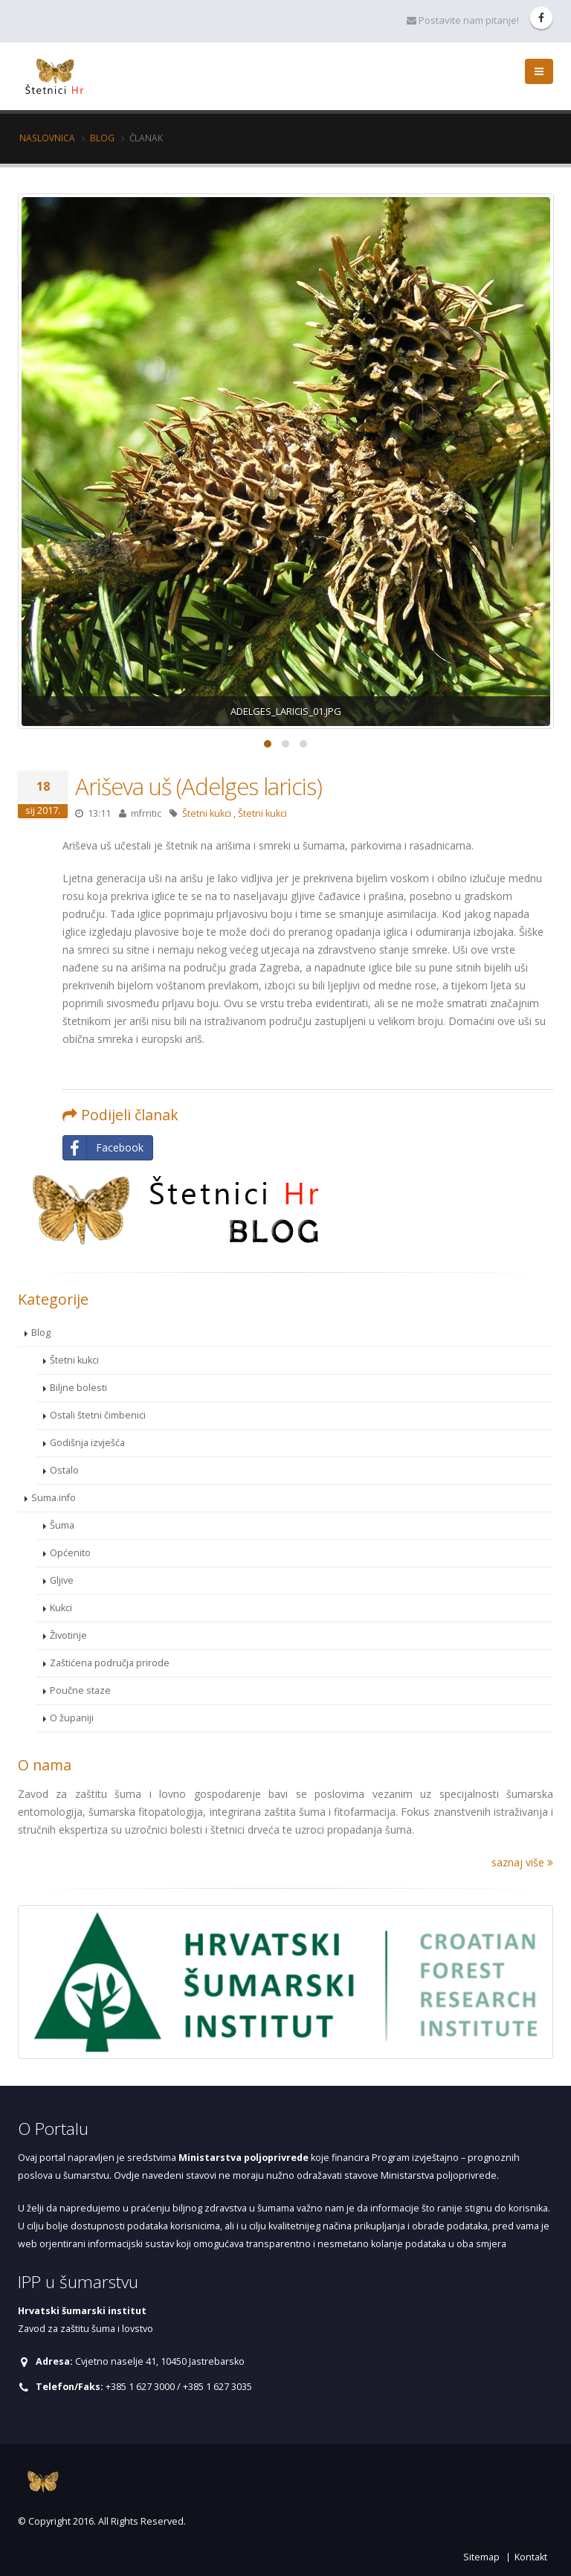 The height and width of the screenshot is (2576, 571). I want to click on Ariševa uš (Adelges laricis), so click(198, 786).